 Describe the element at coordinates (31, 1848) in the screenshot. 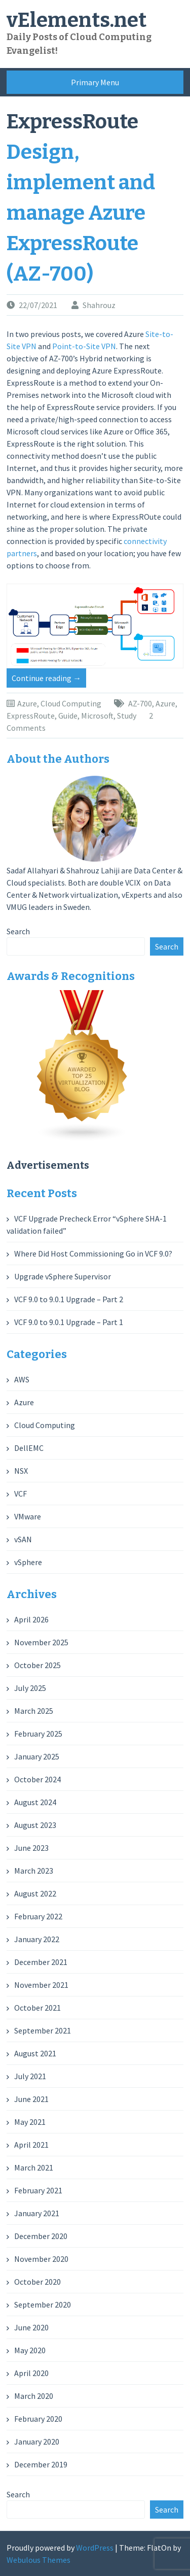

I see `June 2023` at that location.